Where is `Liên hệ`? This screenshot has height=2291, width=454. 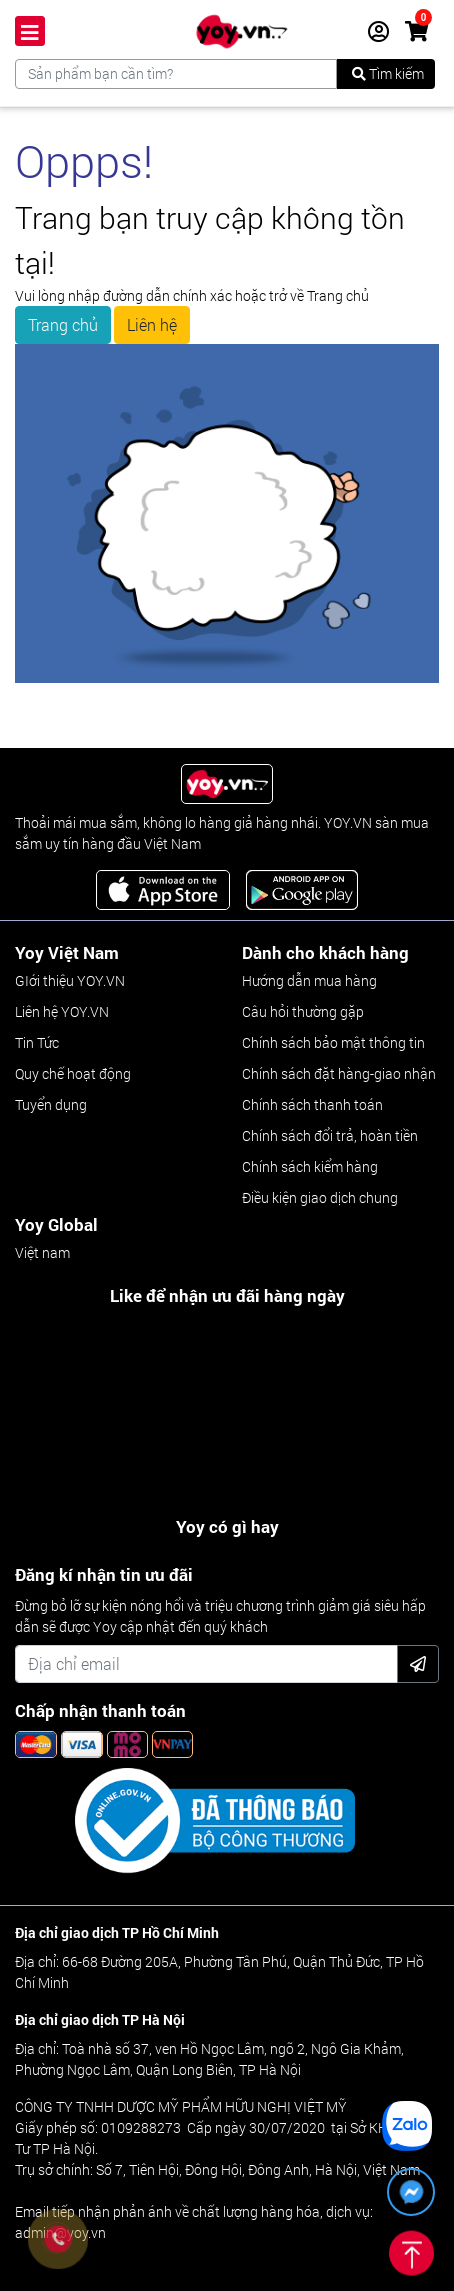 Liên hệ is located at coordinates (152, 324).